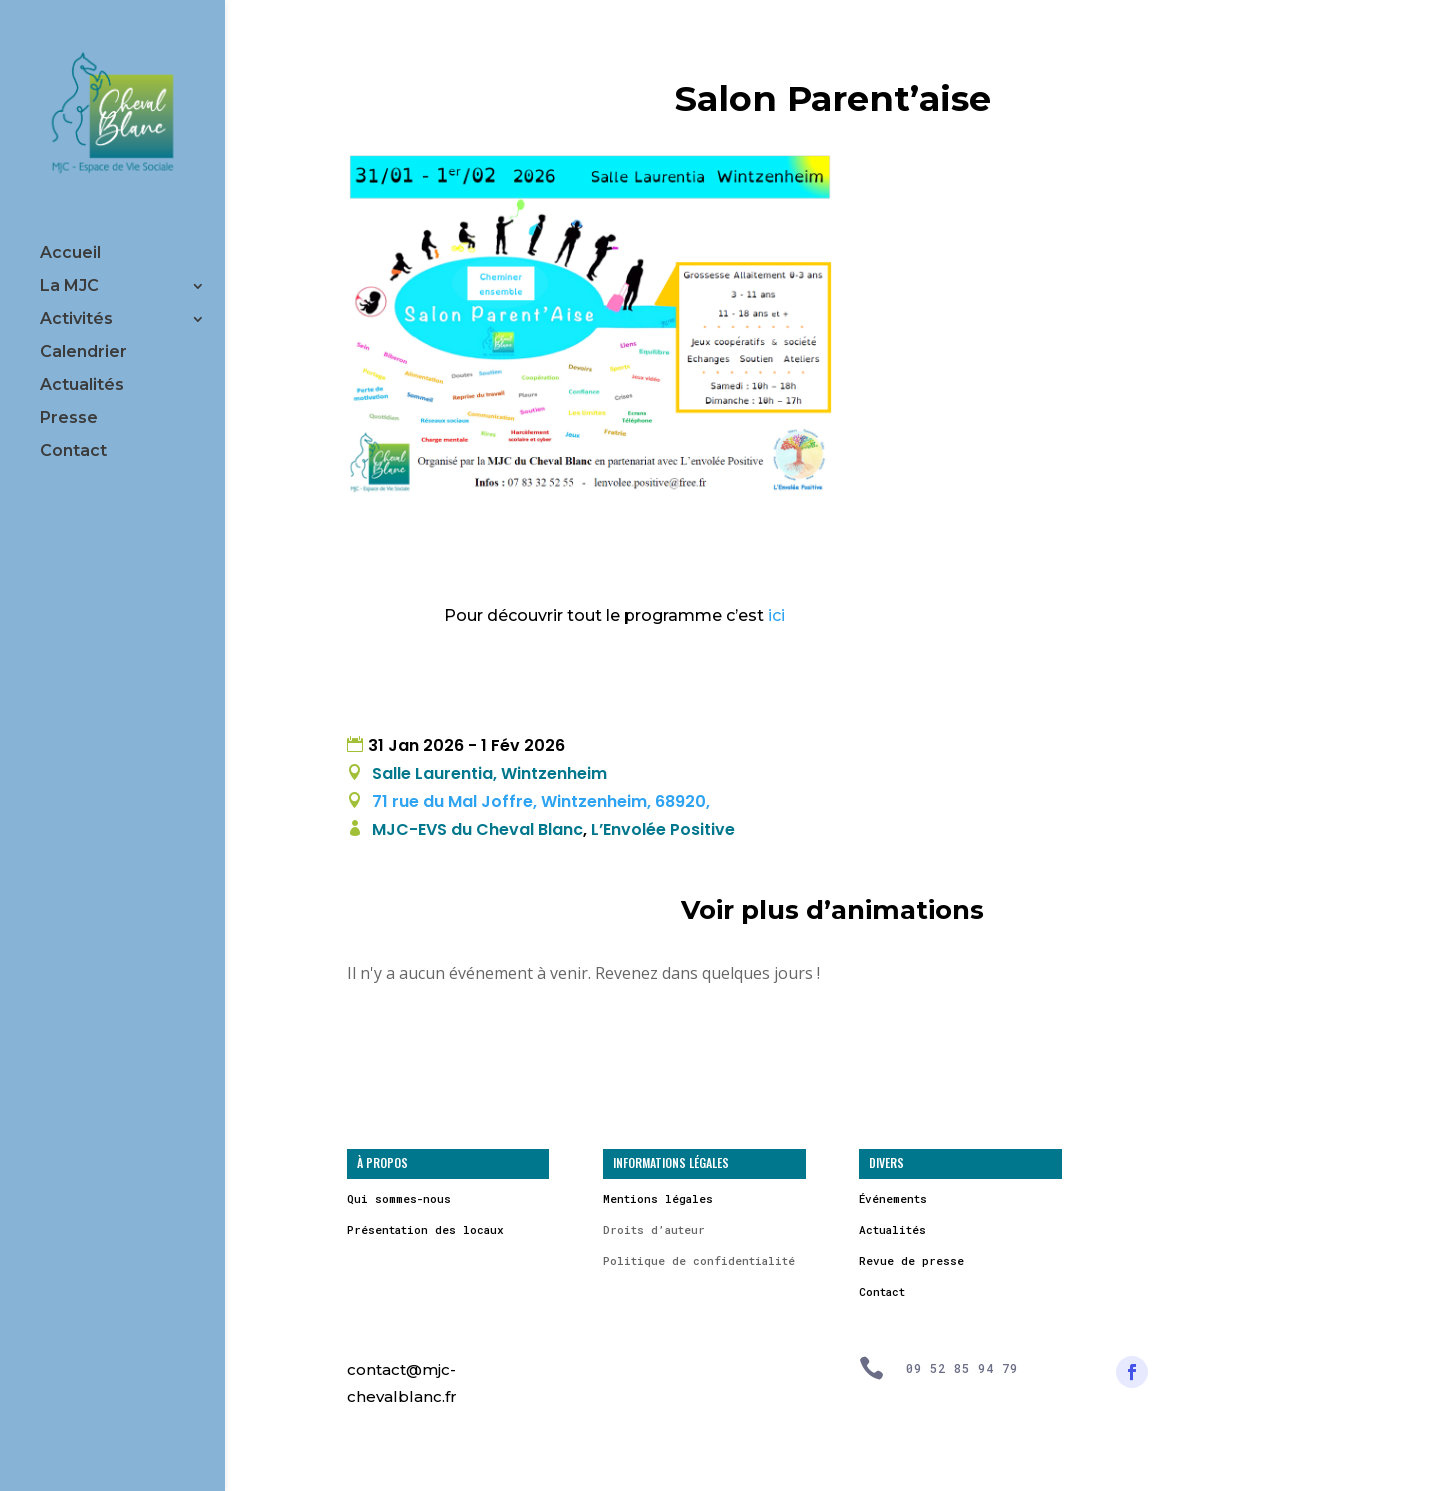  Describe the element at coordinates (1132, 1372) in the screenshot. I see `[Suivre]` at that location.